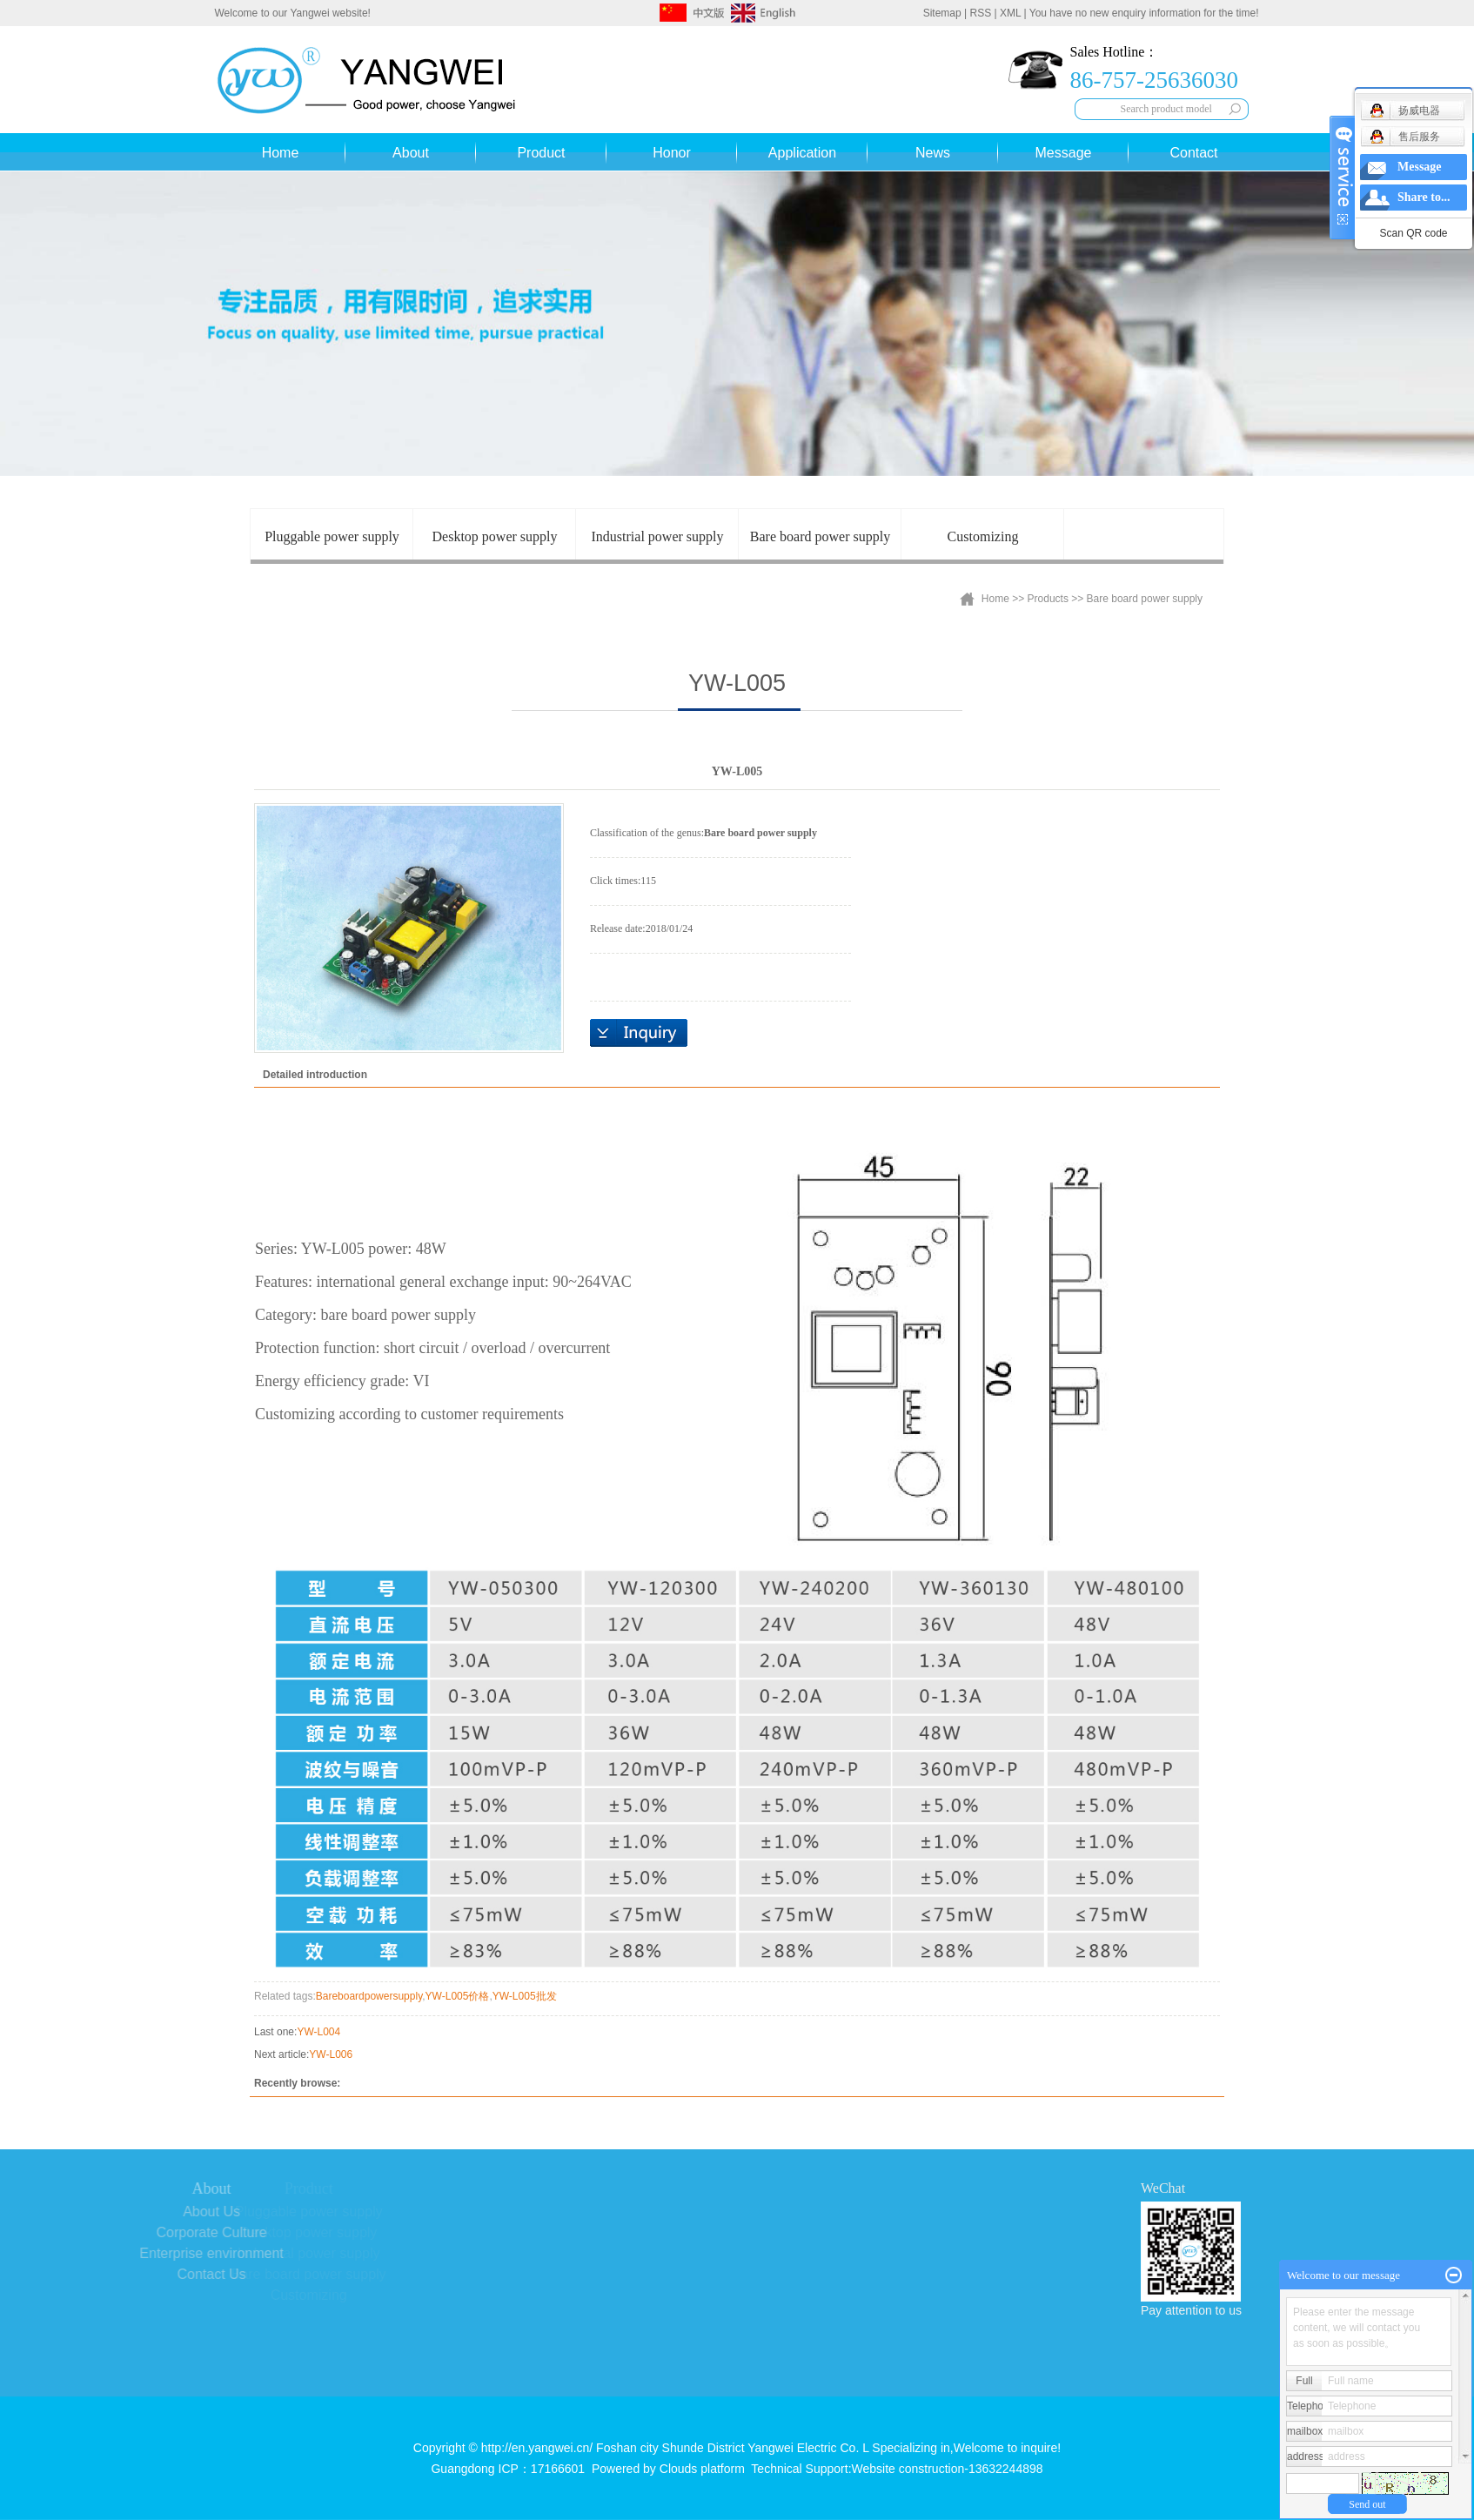  What do you see at coordinates (524, 1996) in the screenshot?
I see `YW-L005批发` at bounding box center [524, 1996].